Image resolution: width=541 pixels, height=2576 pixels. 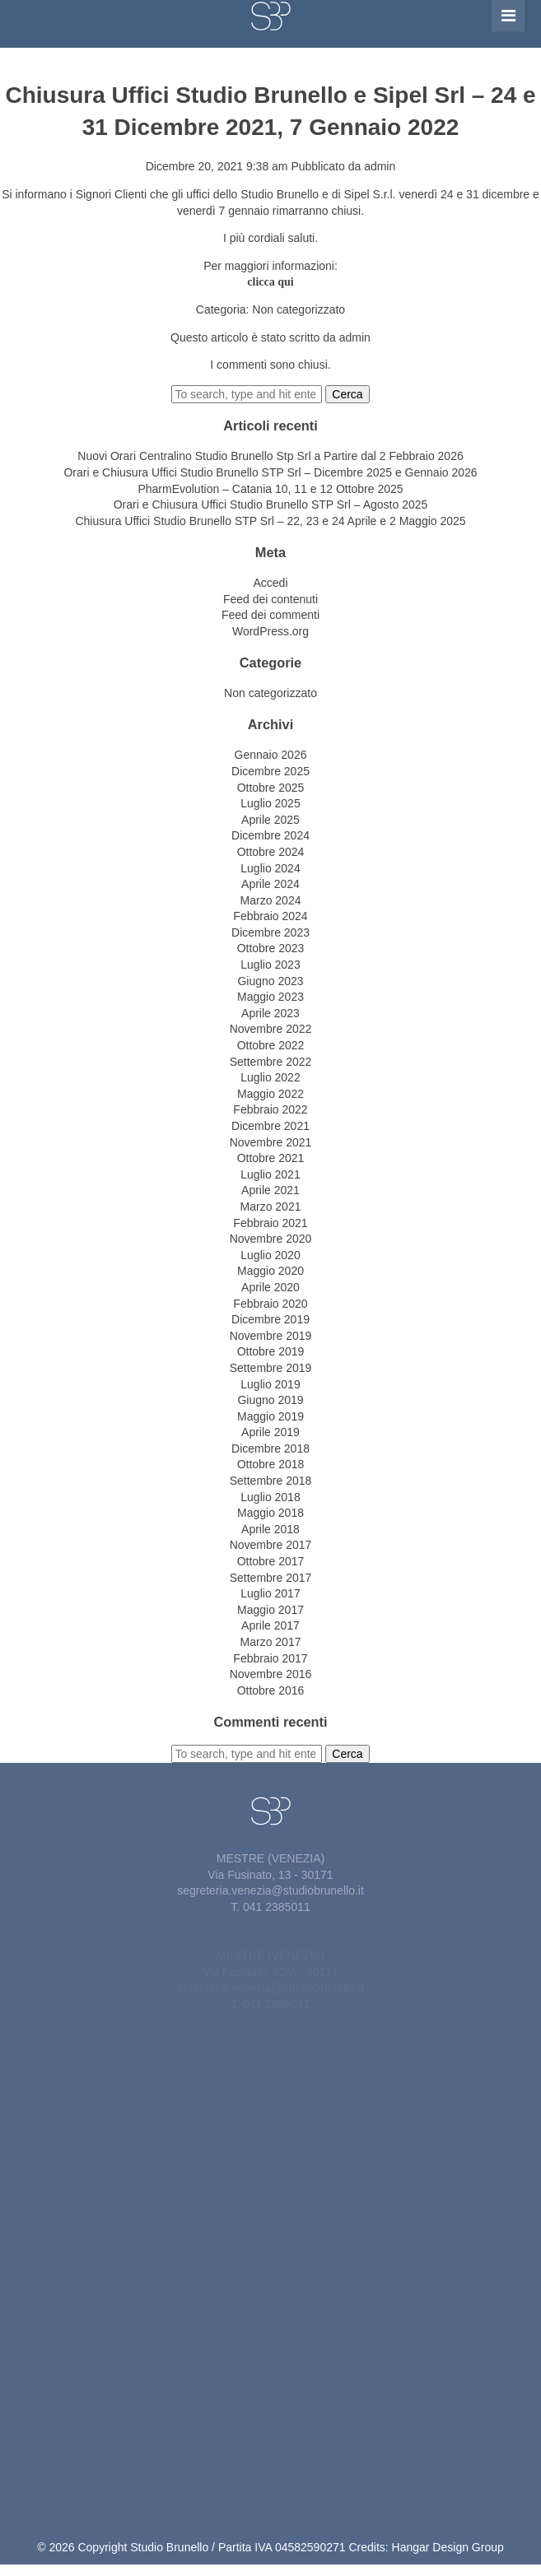 What do you see at coordinates (271, 1045) in the screenshot?
I see `Ottobre 2022` at bounding box center [271, 1045].